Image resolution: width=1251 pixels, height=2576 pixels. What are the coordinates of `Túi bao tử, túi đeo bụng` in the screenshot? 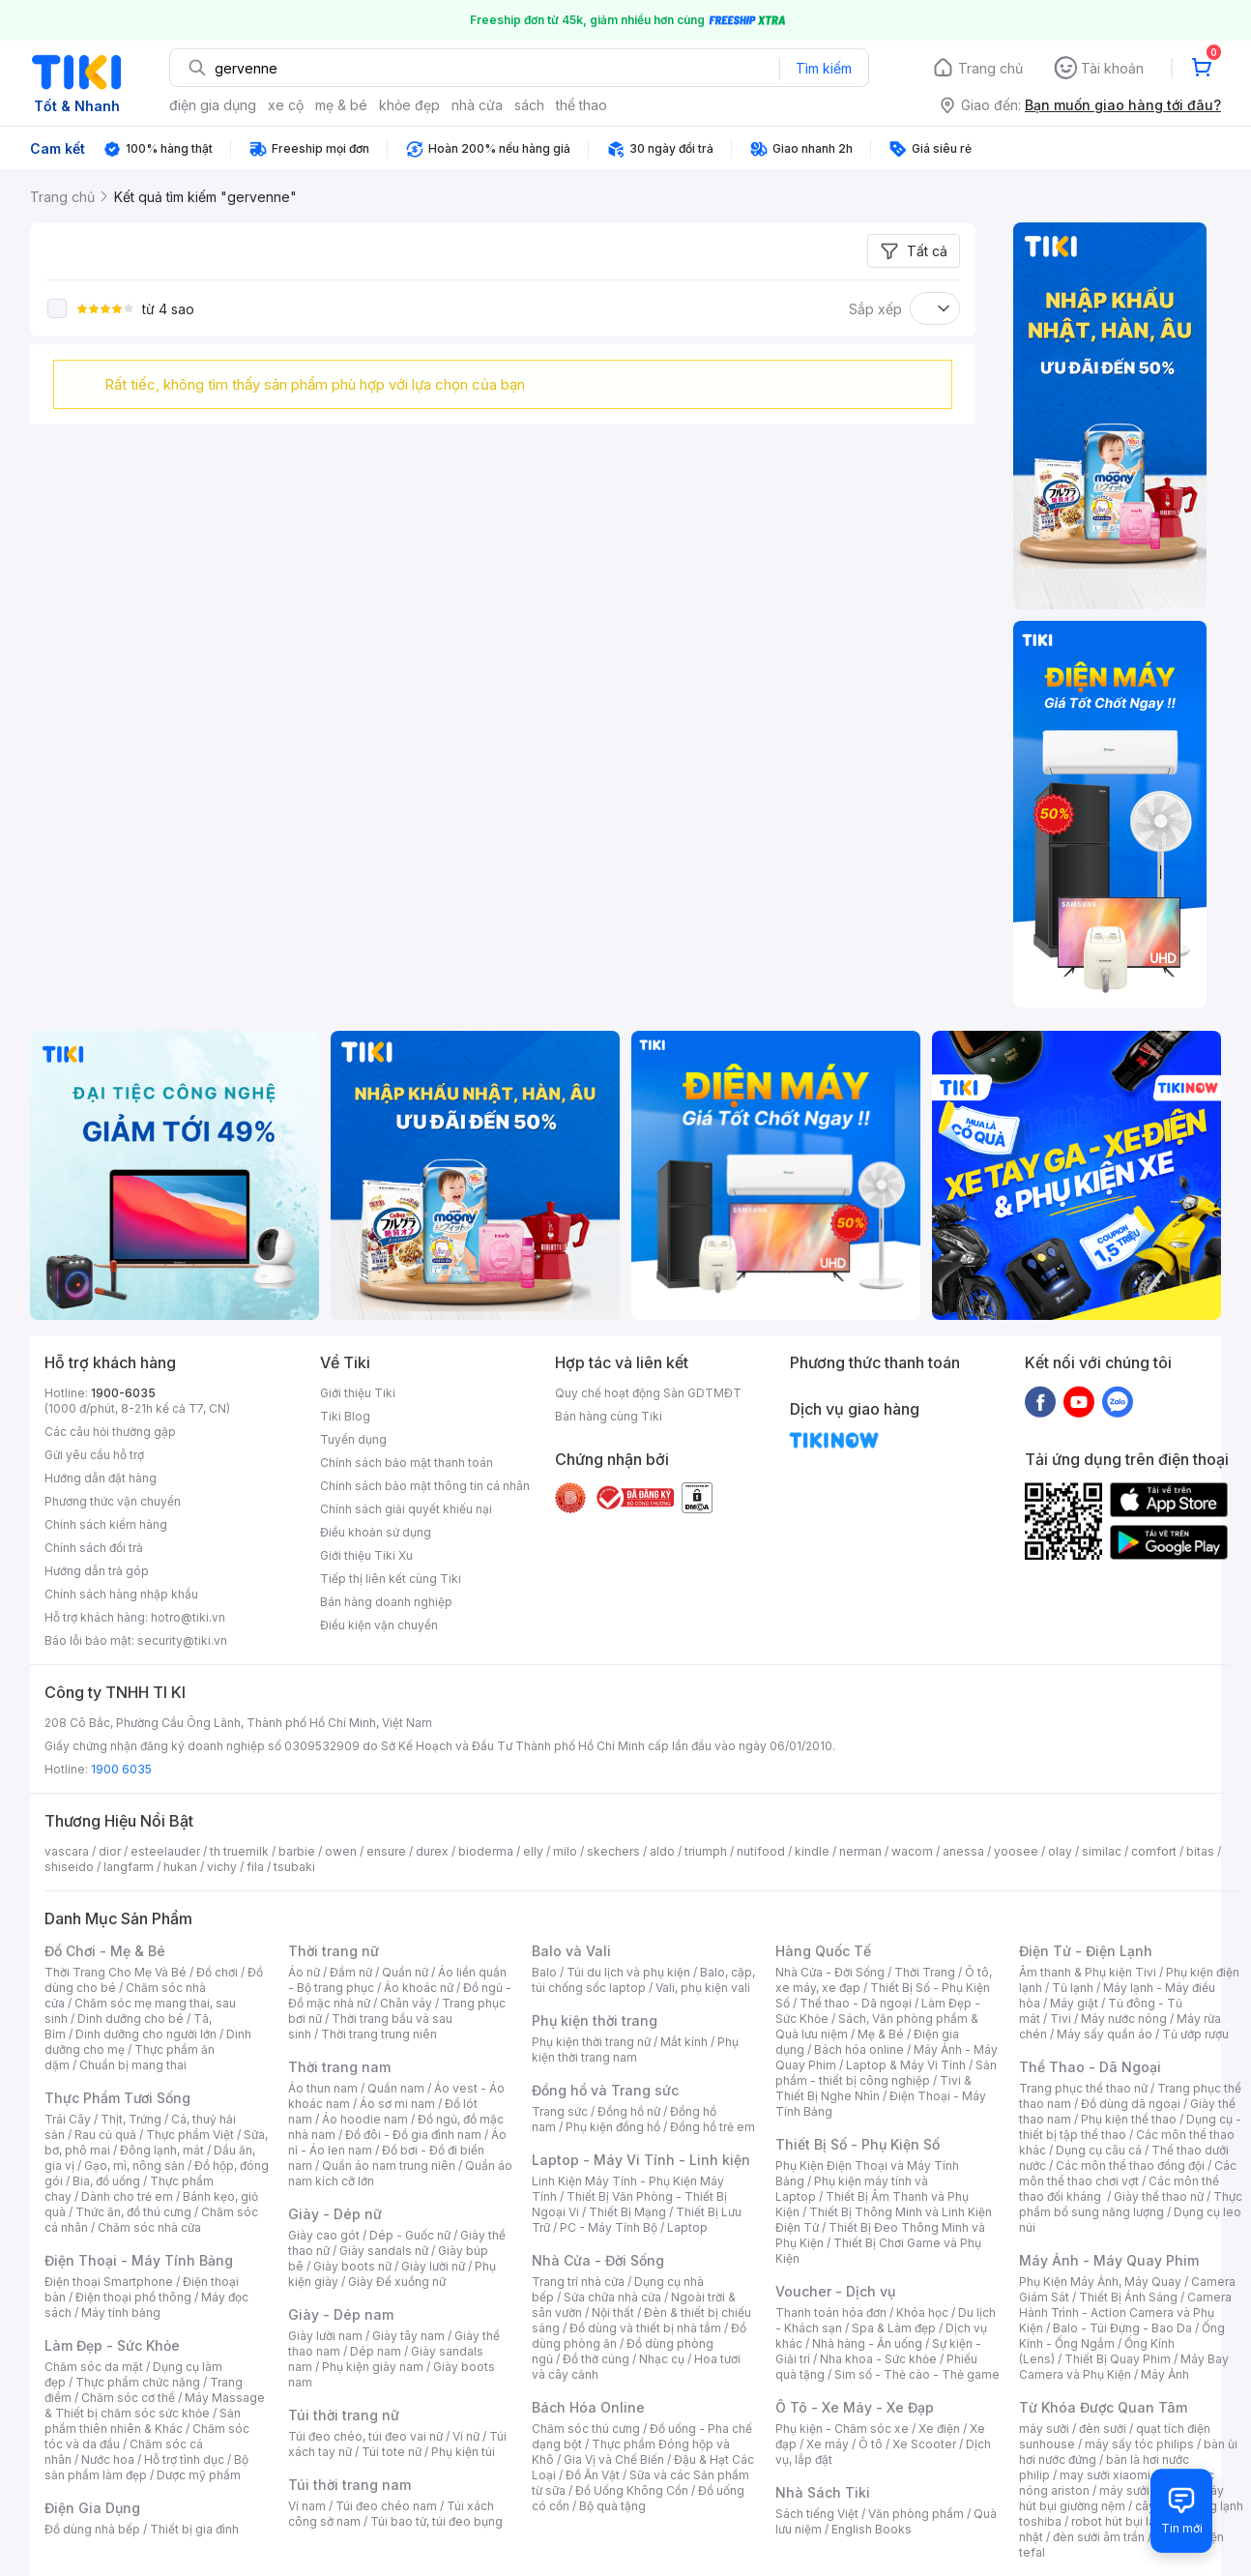 It's located at (436, 2521).